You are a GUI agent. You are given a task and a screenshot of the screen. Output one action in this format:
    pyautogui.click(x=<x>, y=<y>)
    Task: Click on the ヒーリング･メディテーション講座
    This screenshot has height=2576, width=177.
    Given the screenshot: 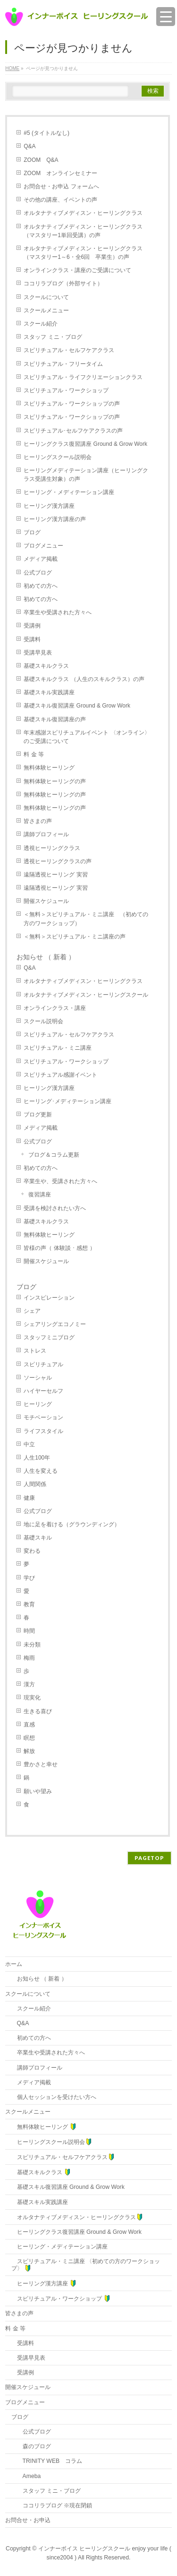 What is the action you would take?
    pyautogui.click(x=67, y=1101)
    